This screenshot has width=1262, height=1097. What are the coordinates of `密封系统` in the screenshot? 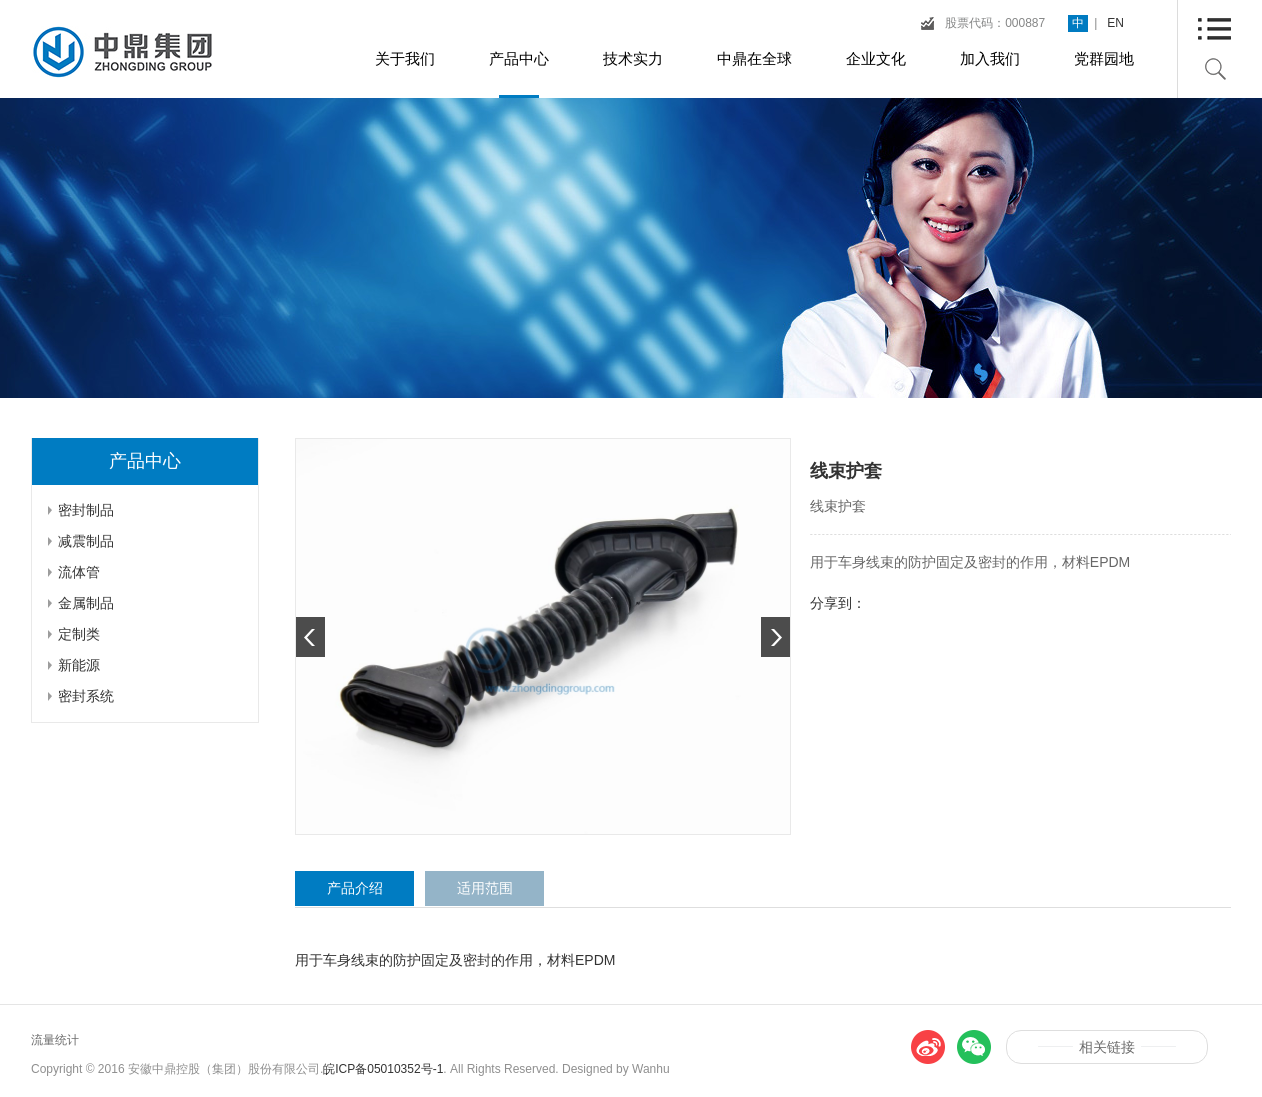 It's located at (86, 696).